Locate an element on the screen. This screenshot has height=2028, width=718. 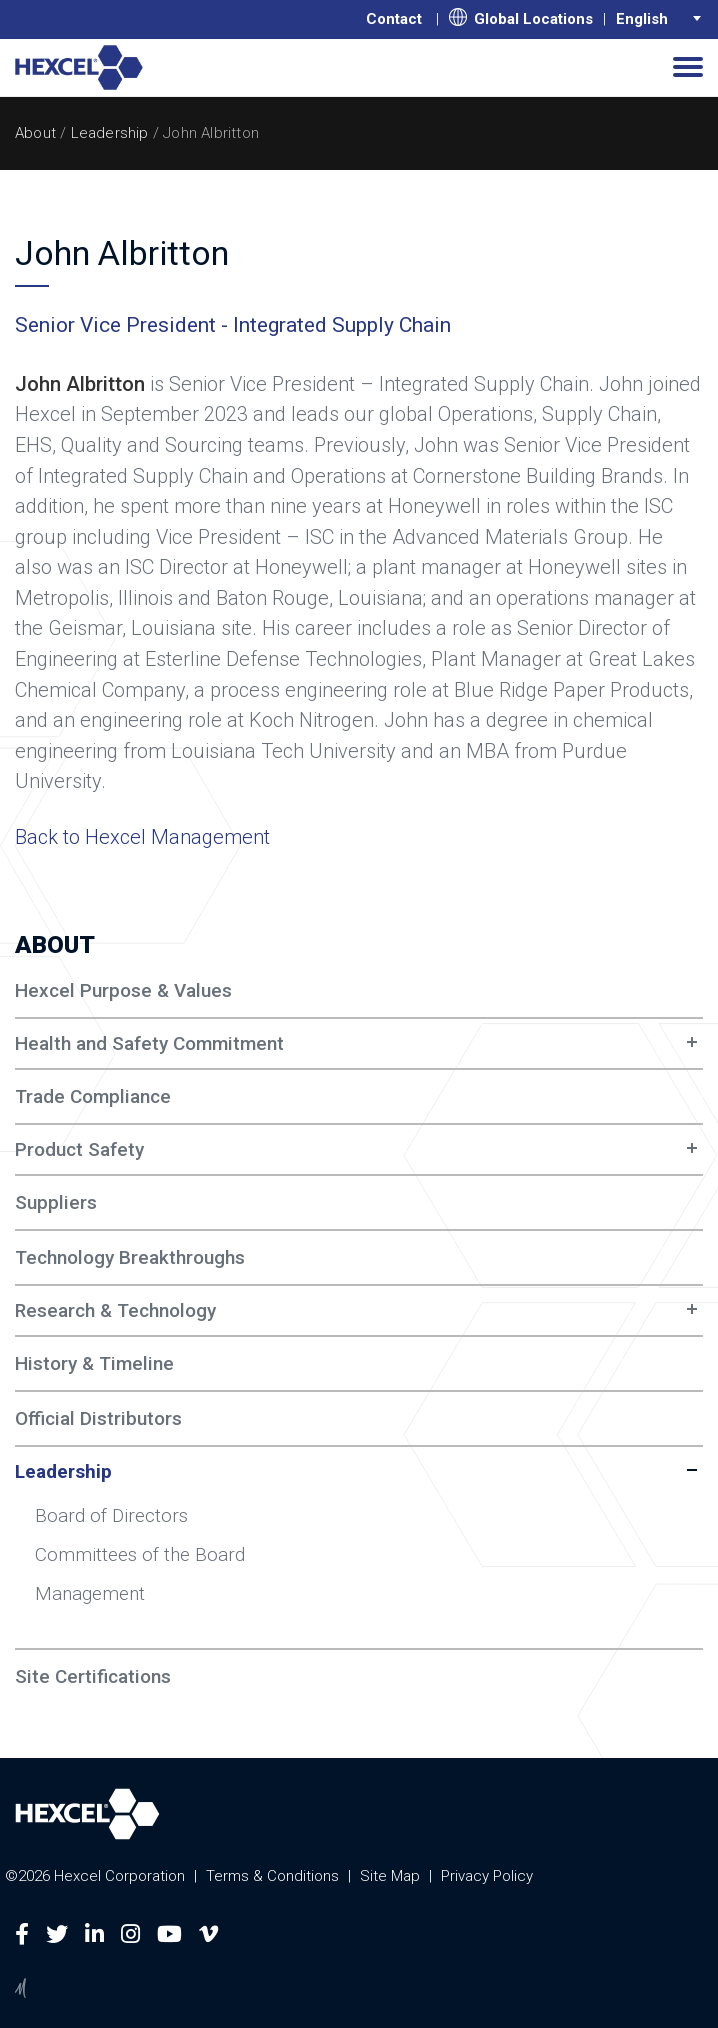
Leadership is located at coordinates (110, 133).